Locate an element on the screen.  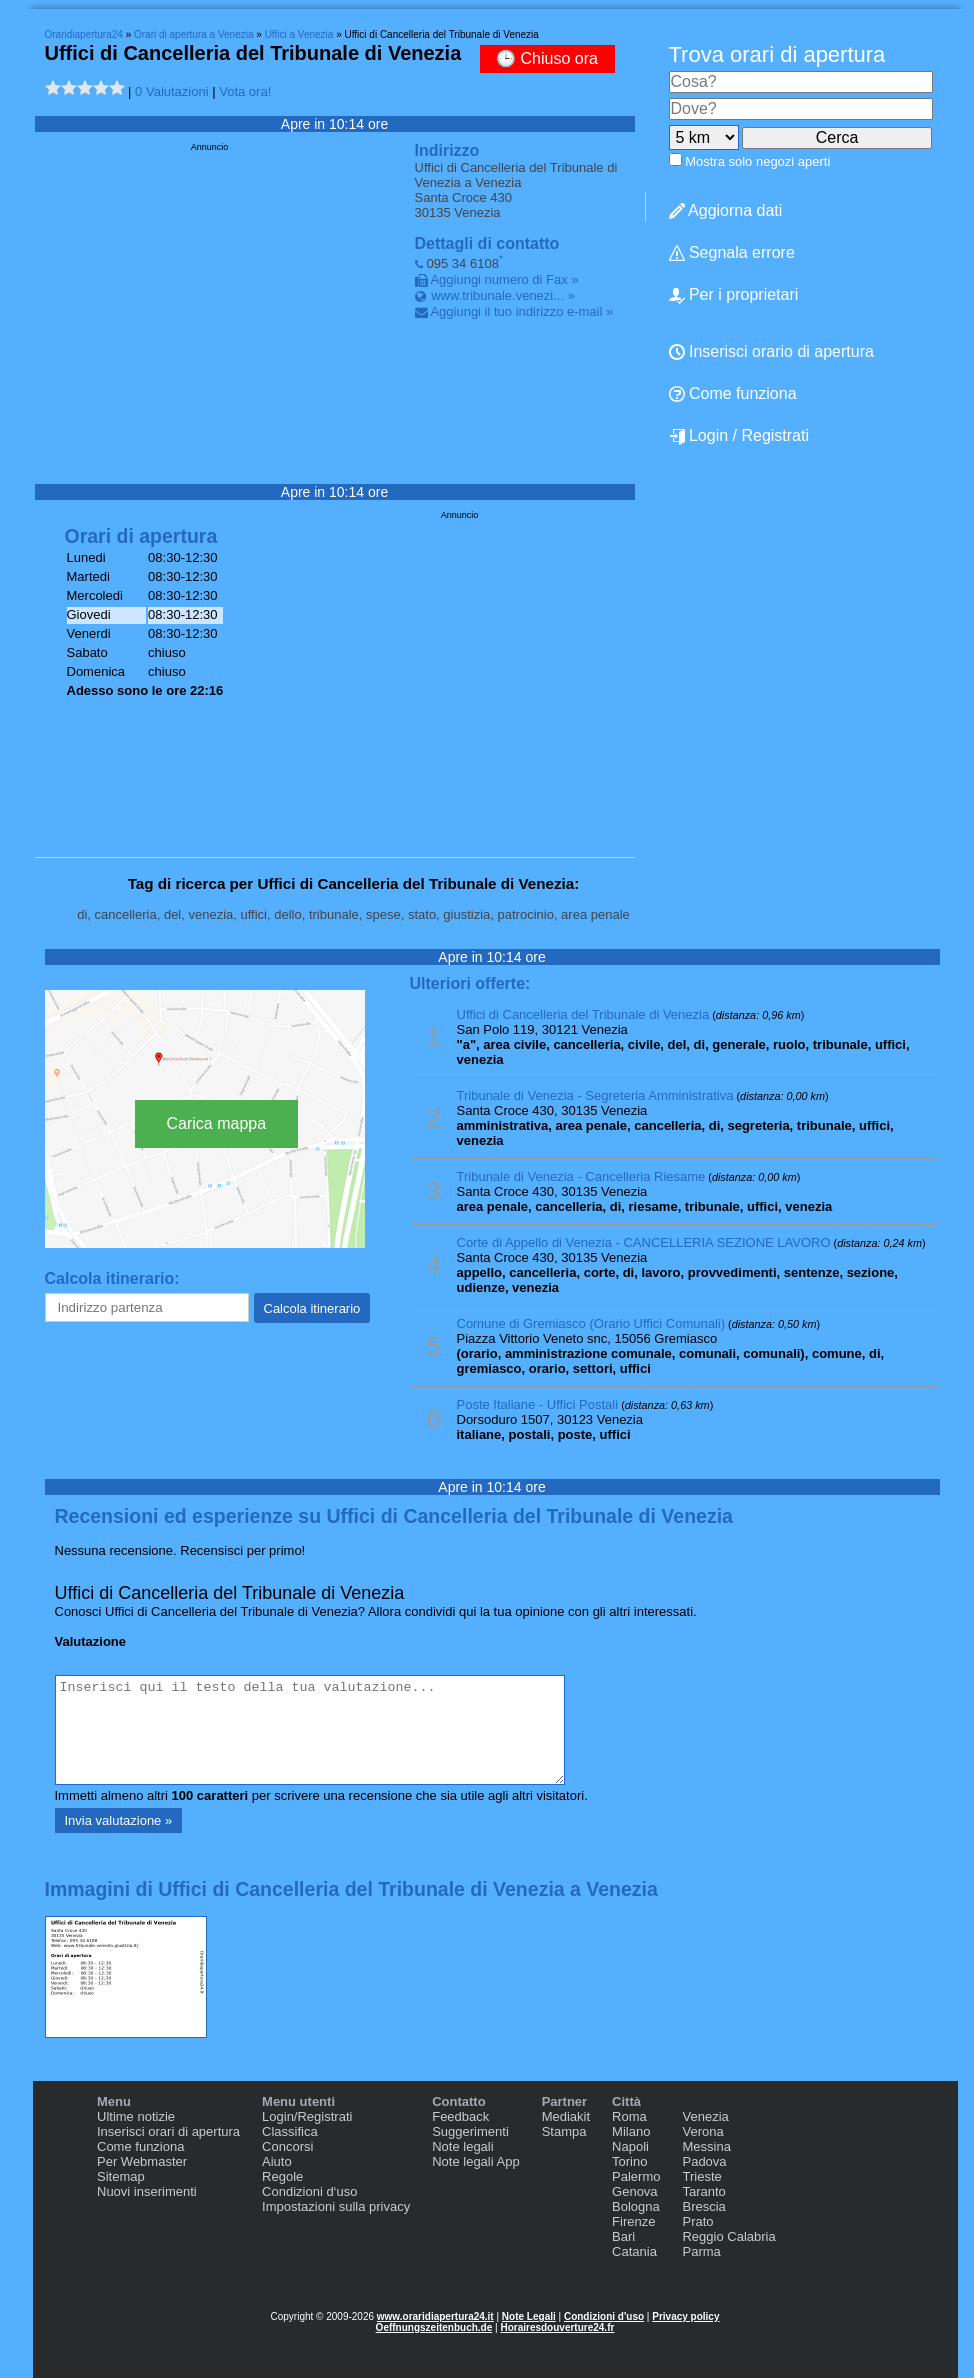
Corte di Appello di Venezia - CANCELLERIA SEZIONE LAVORO is located at coordinates (644, 1242).